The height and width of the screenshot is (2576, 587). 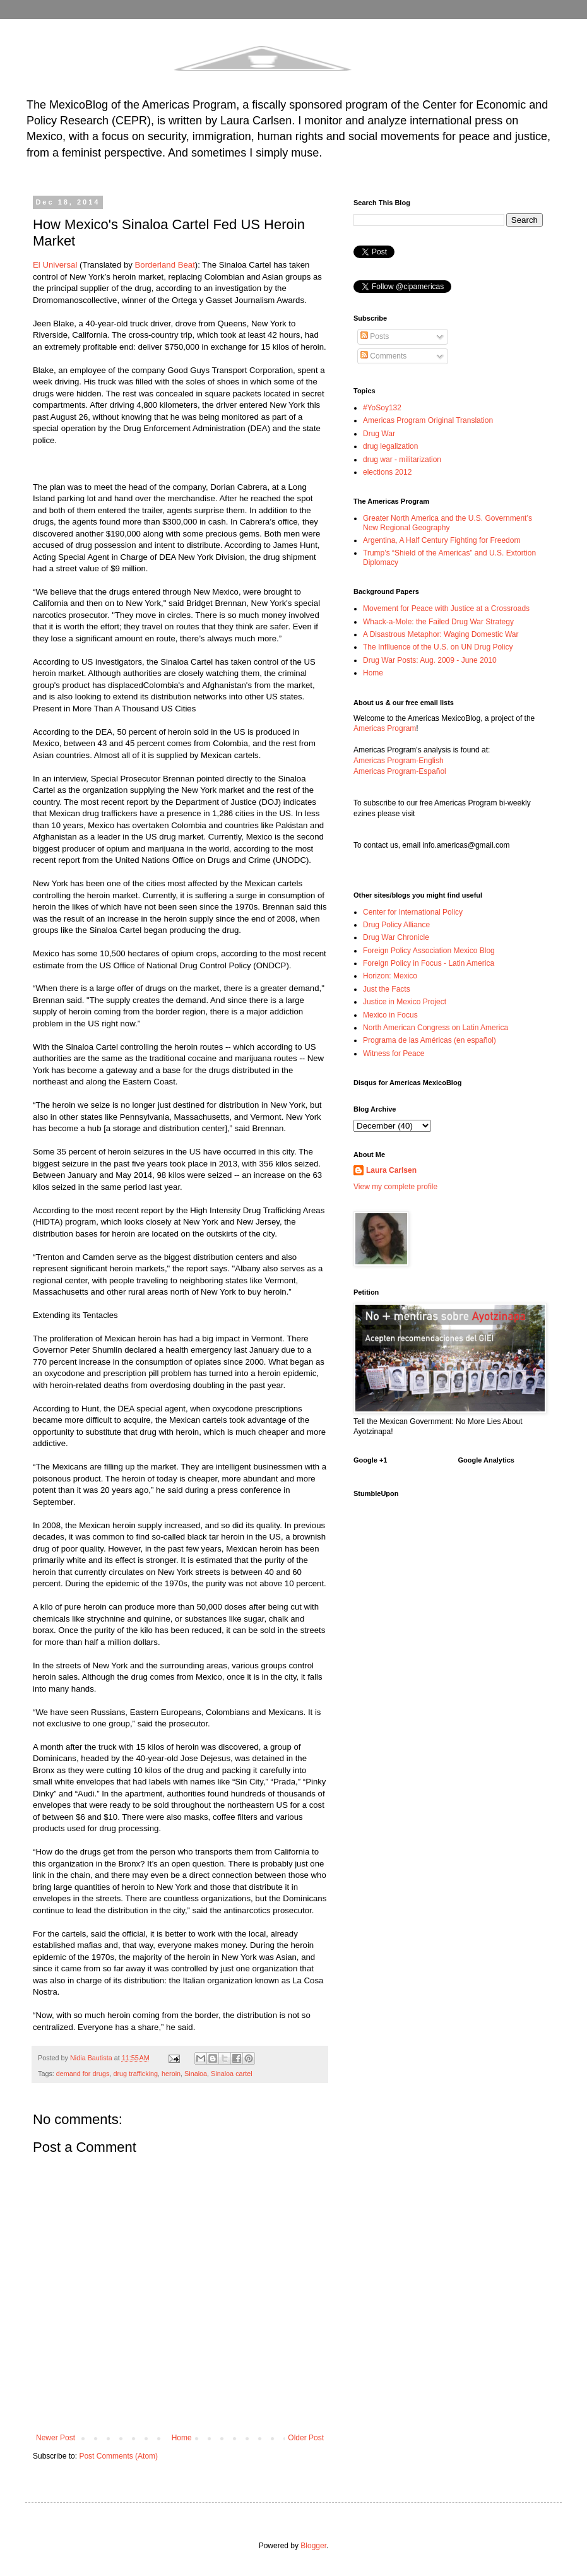 I want to click on Foreign Policy Association Mexico Blog, so click(x=429, y=950).